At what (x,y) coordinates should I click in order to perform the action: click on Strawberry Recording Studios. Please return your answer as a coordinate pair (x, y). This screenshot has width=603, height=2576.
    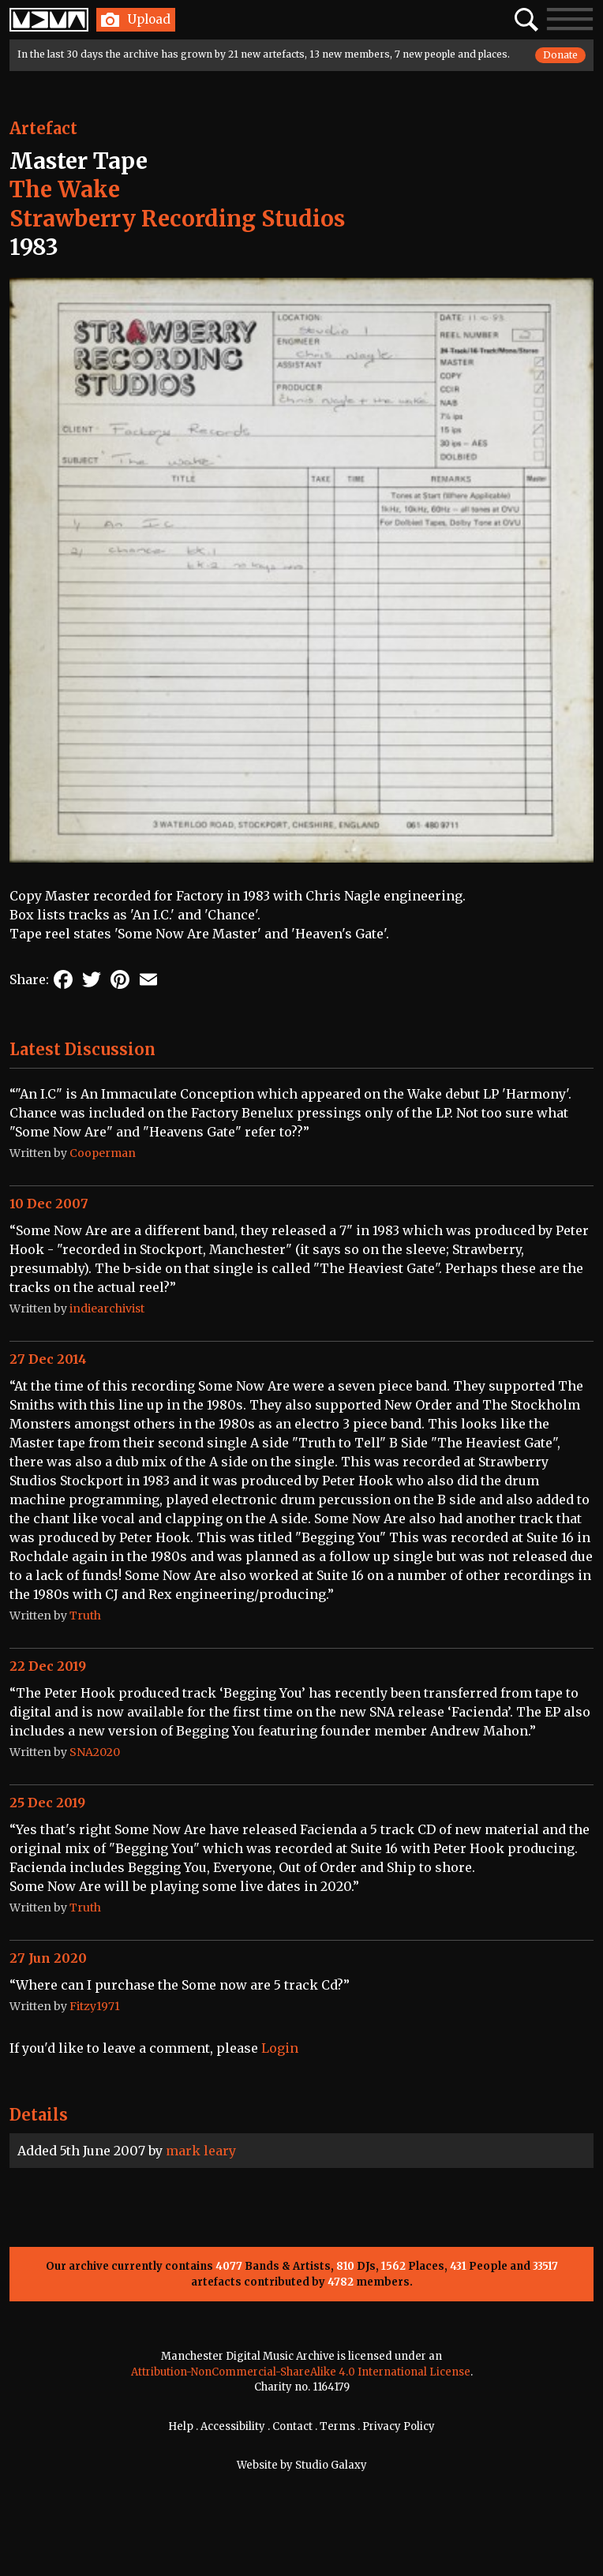
    Looking at the image, I should click on (177, 218).